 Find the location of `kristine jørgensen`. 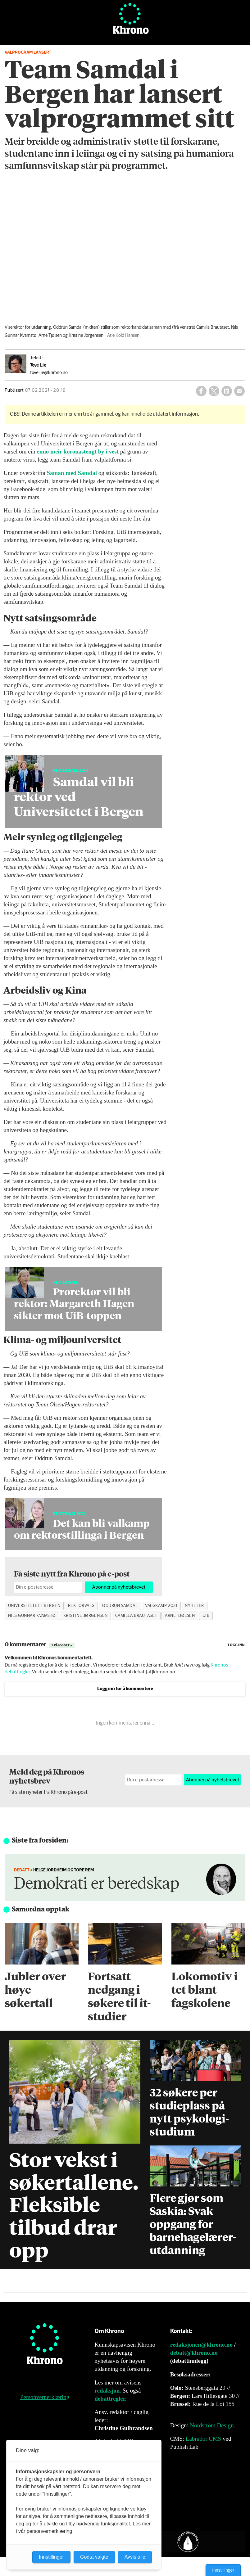

kristine jørgensen is located at coordinates (85, 1615).